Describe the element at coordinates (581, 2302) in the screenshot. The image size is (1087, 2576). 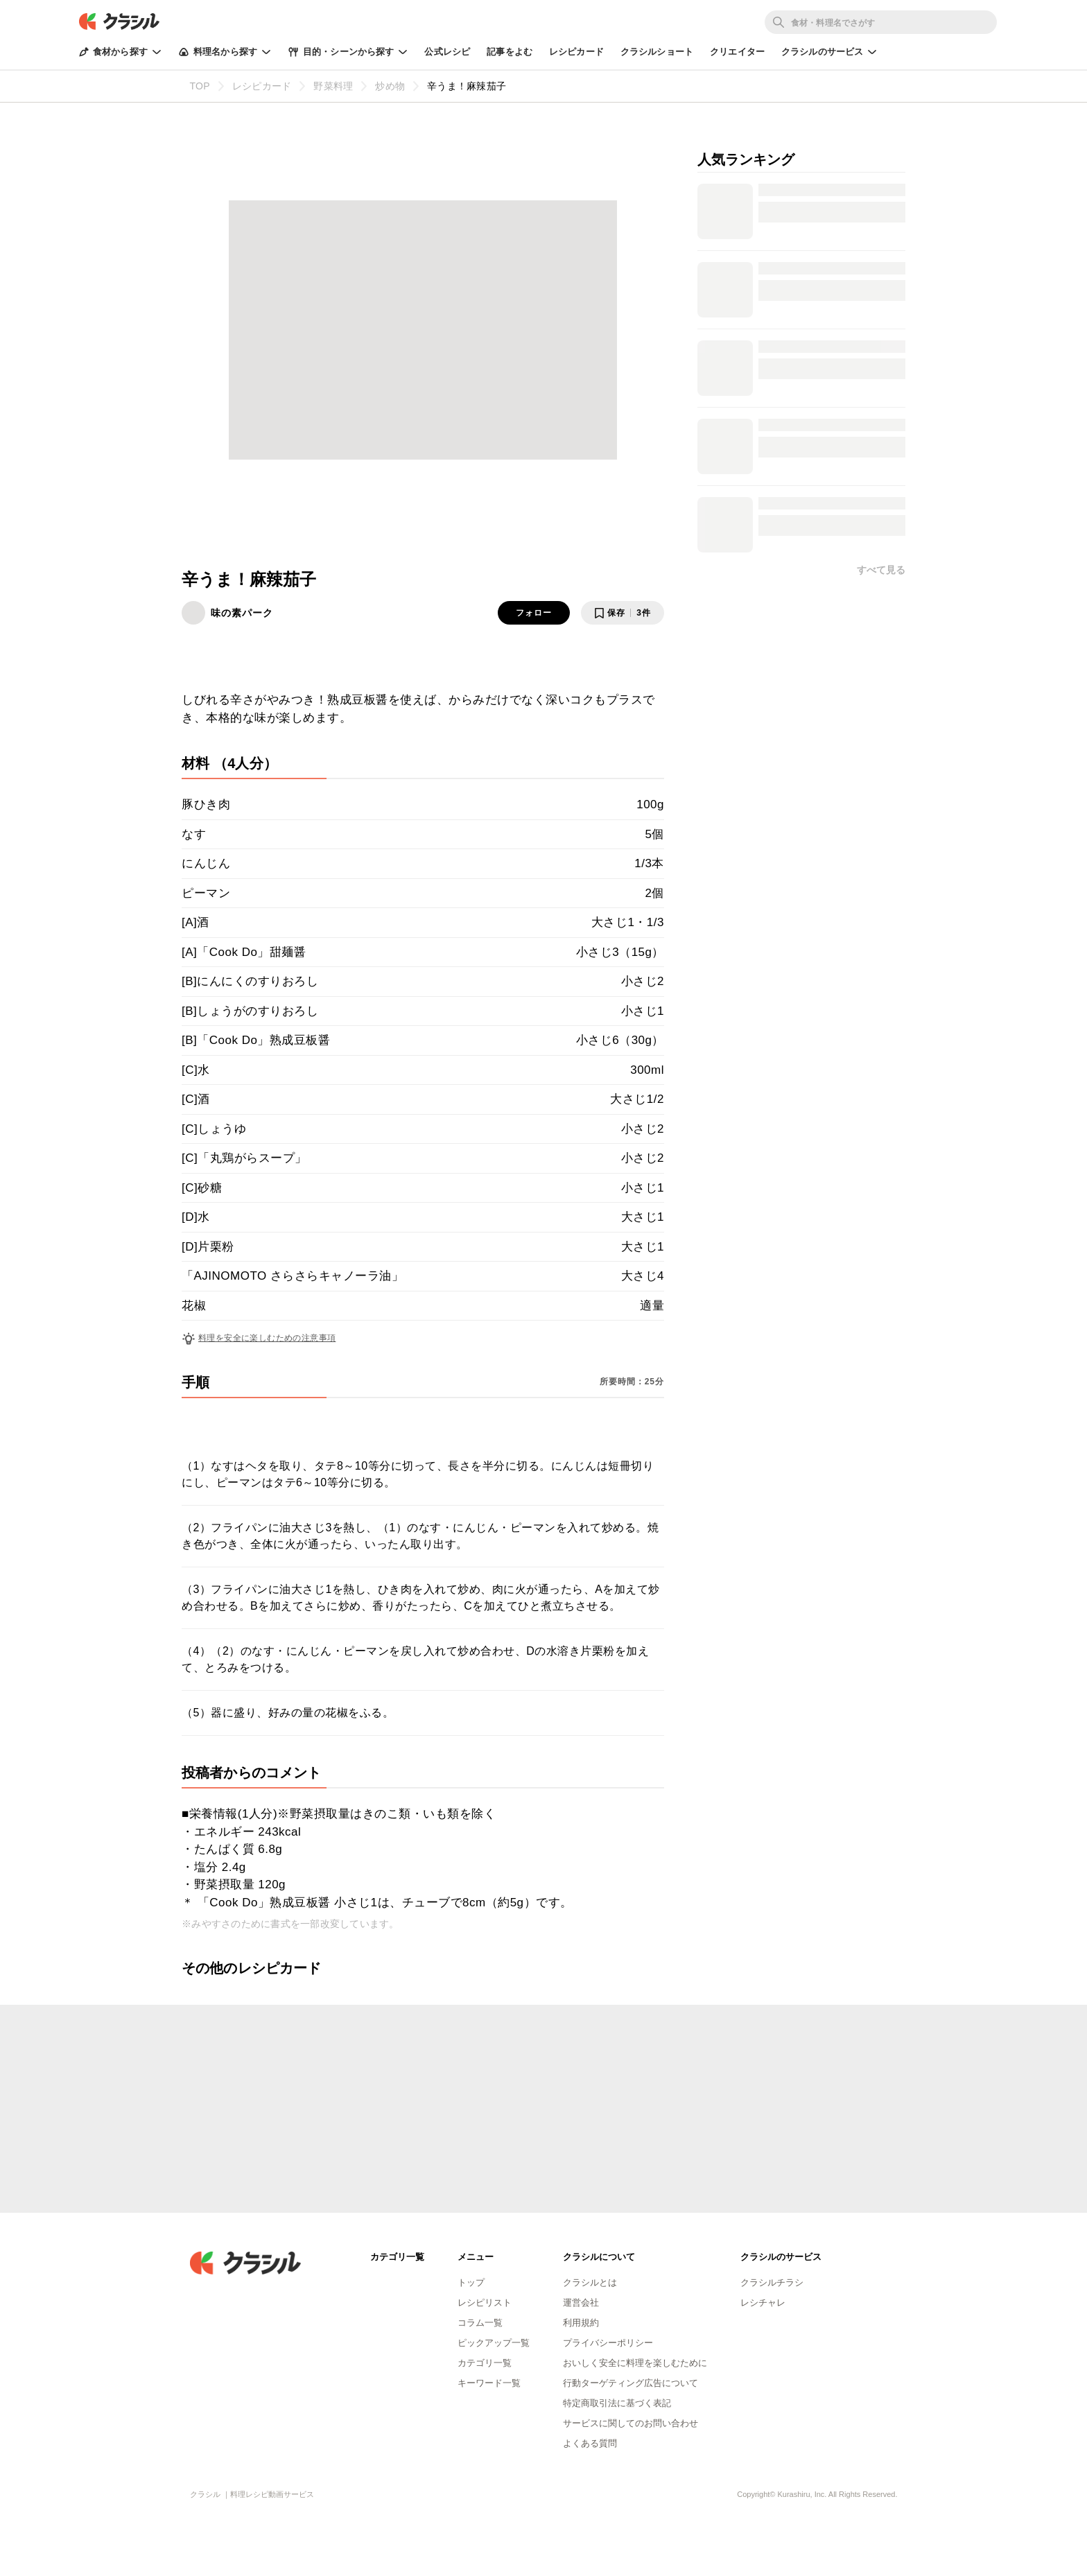
I see `運営会社` at that location.